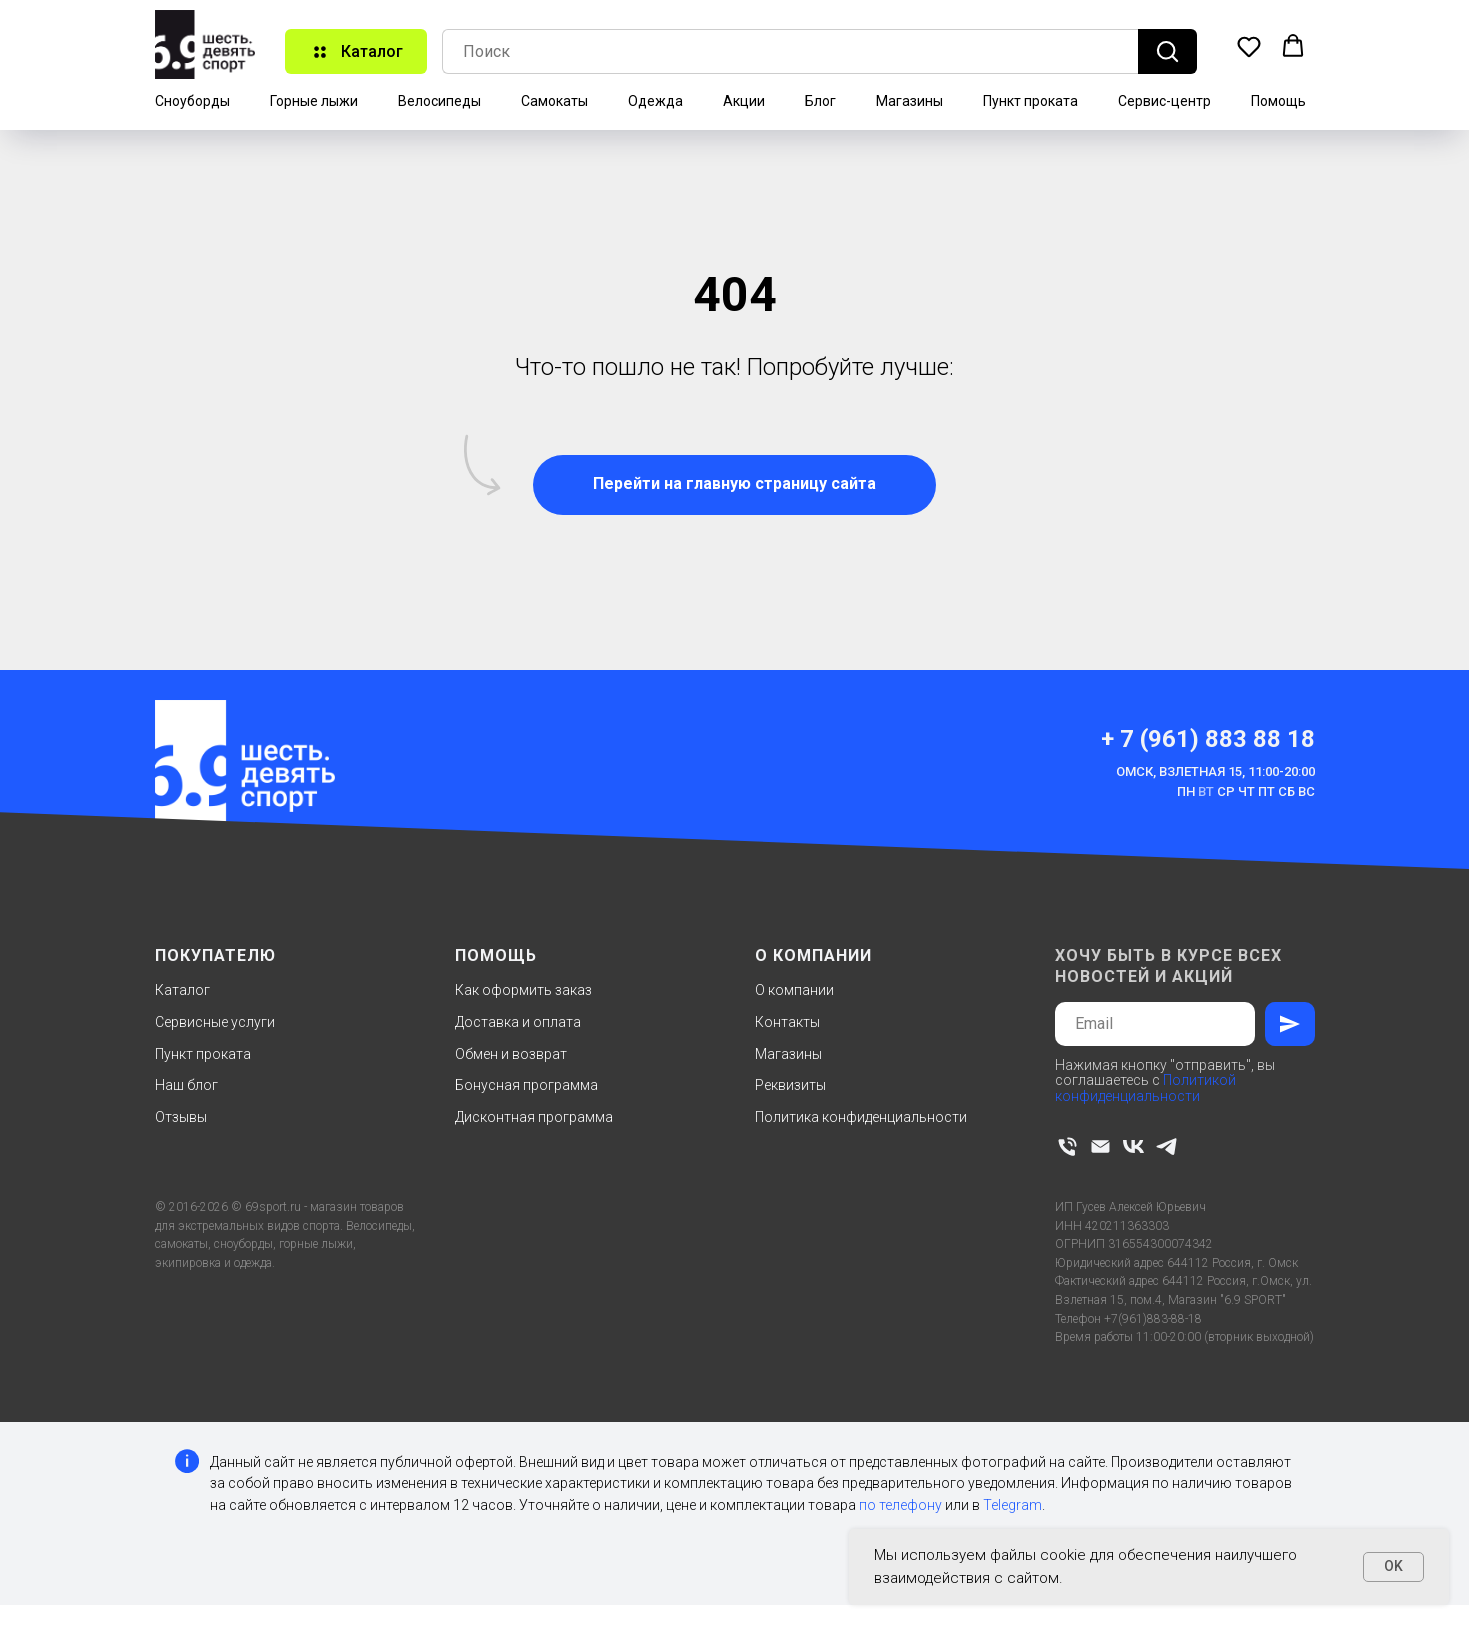 This screenshot has height=1635, width=1469. What do you see at coordinates (534, 1117) in the screenshot?
I see `Дисконтная программа` at bounding box center [534, 1117].